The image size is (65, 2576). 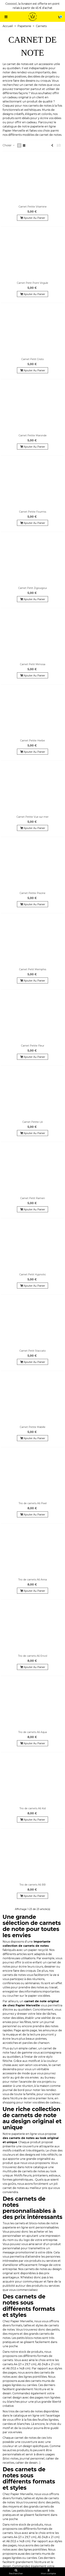 I want to click on Carnet Petit Memphis, so click(x=32, y=969).